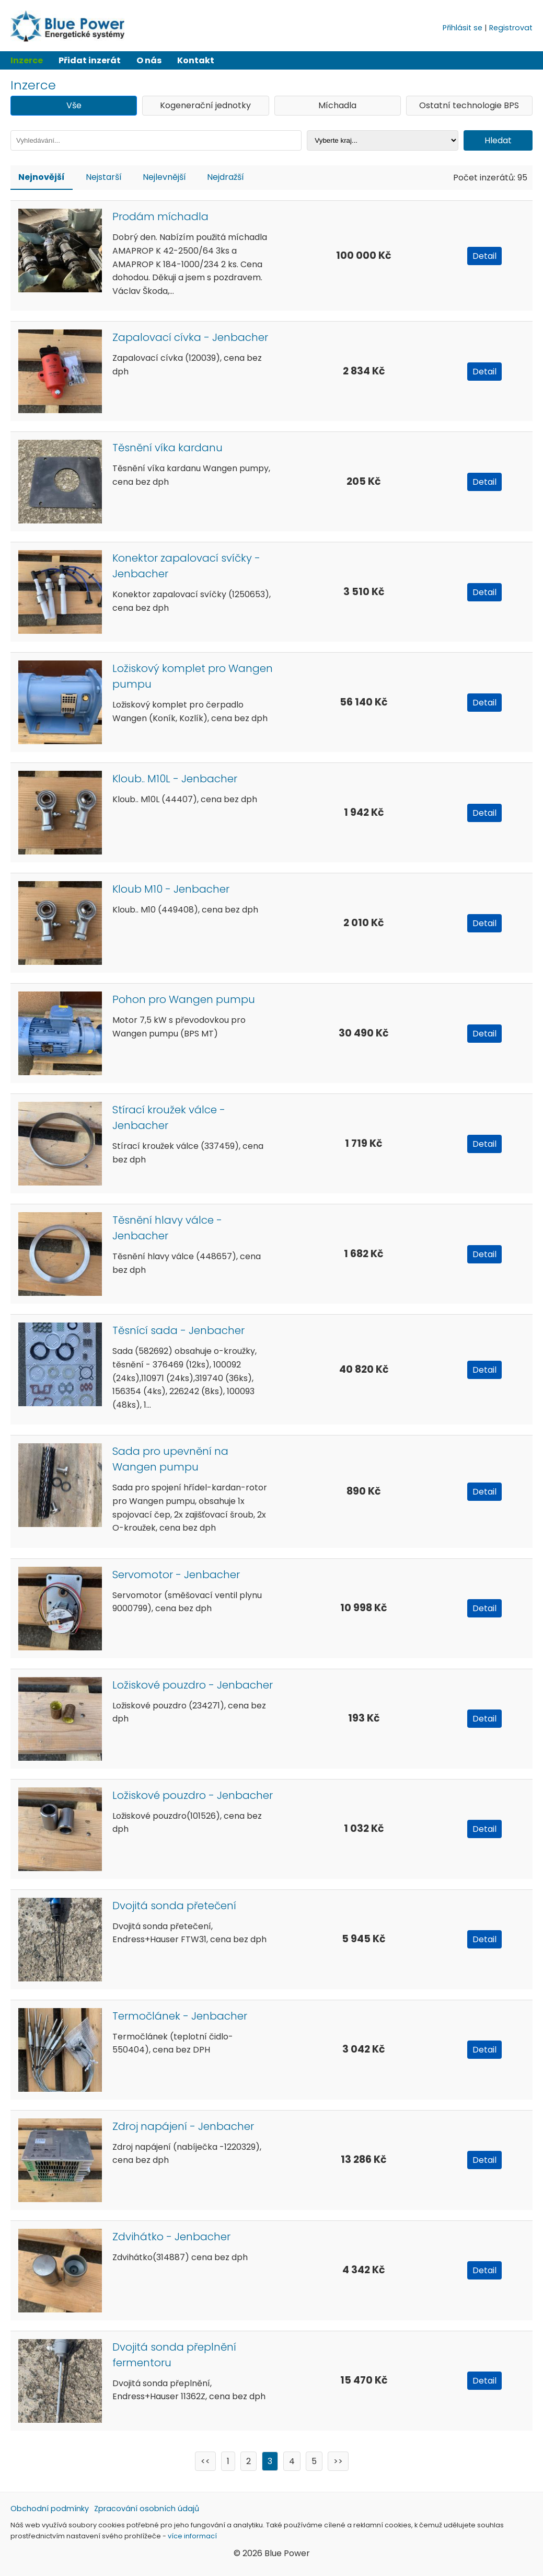 The width and height of the screenshot is (543, 2576). What do you see at coordinates (174, 1905) in the screenshot?
I see `Dvojitá sonda přetečení` at bounding box center [174, 1905].